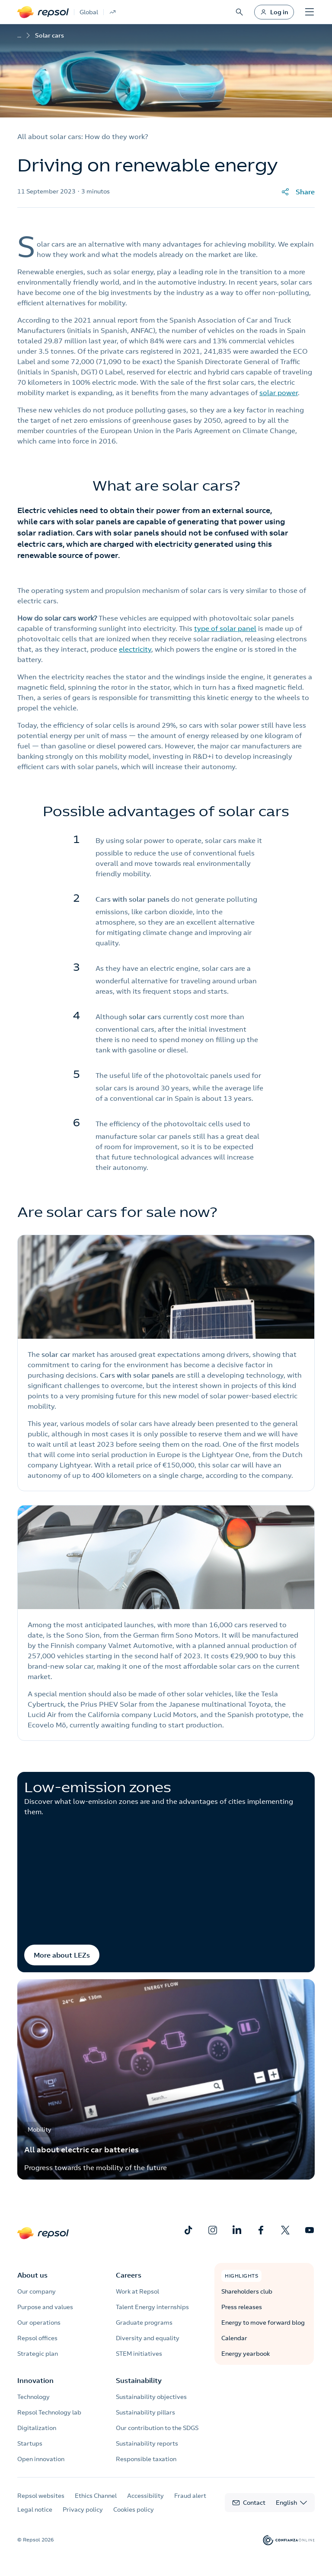  What do you see at coordinates (96, 2496) in the screenshot?
I see `Ethics Channel` at bounding box center [96, 2496].